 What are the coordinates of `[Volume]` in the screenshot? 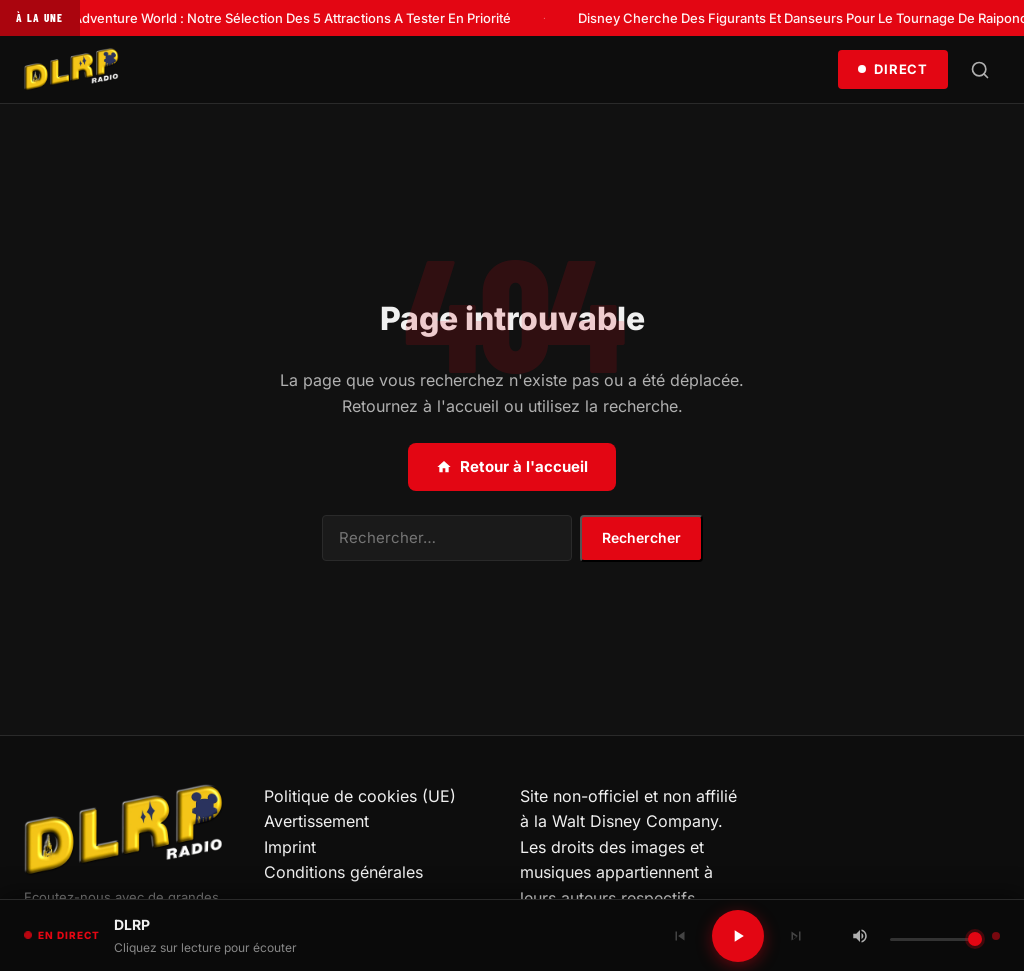 It's located at (936, 939).